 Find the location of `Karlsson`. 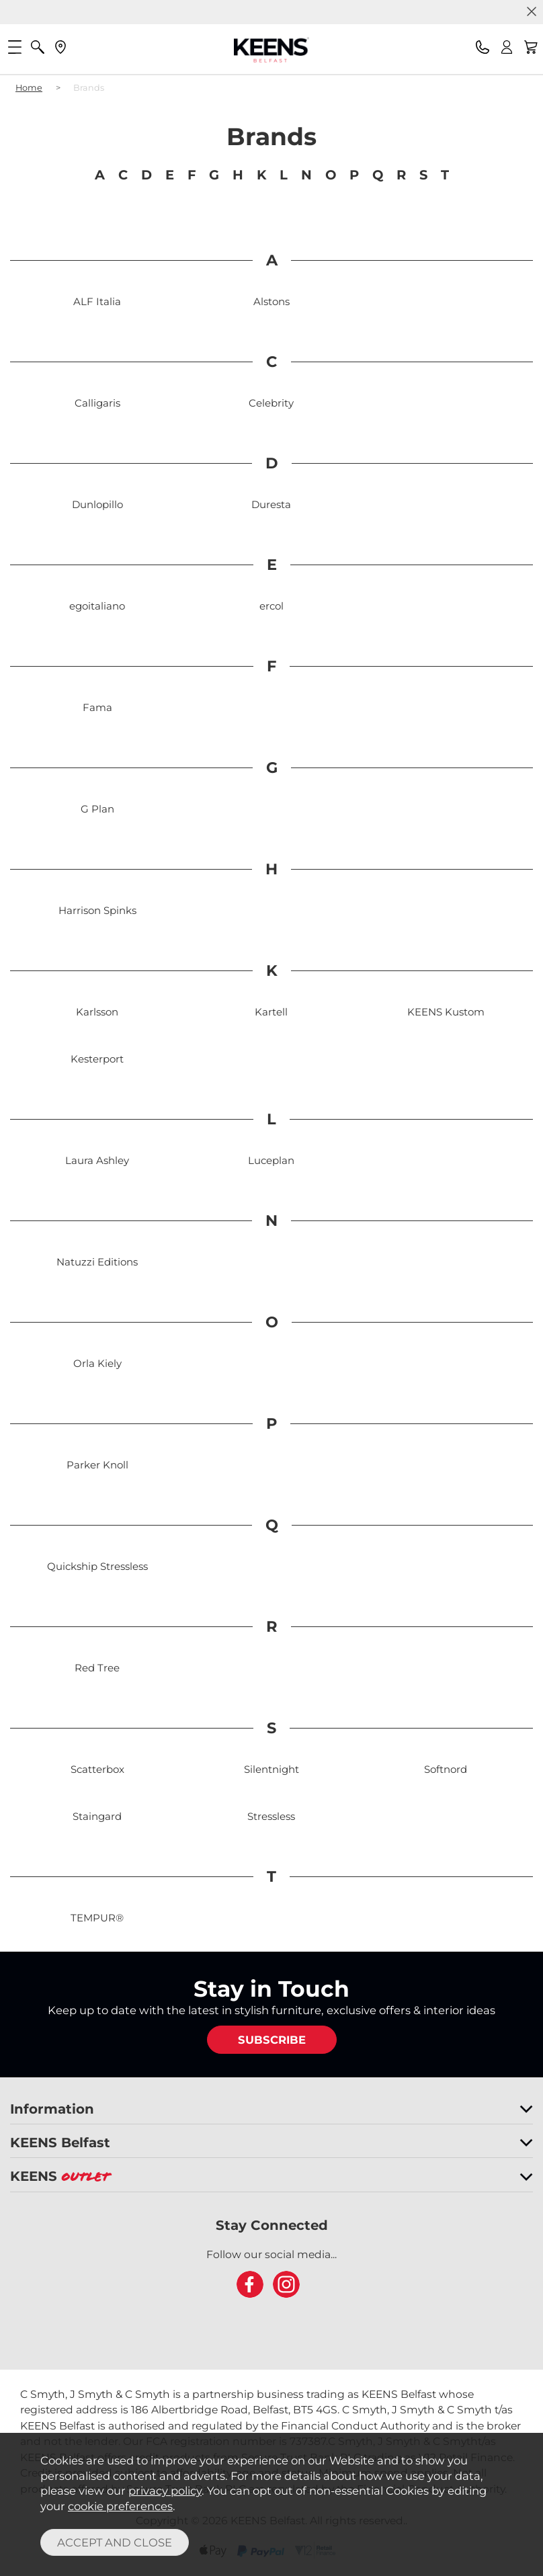

Karlsson is located at coordinates (97, 1011).